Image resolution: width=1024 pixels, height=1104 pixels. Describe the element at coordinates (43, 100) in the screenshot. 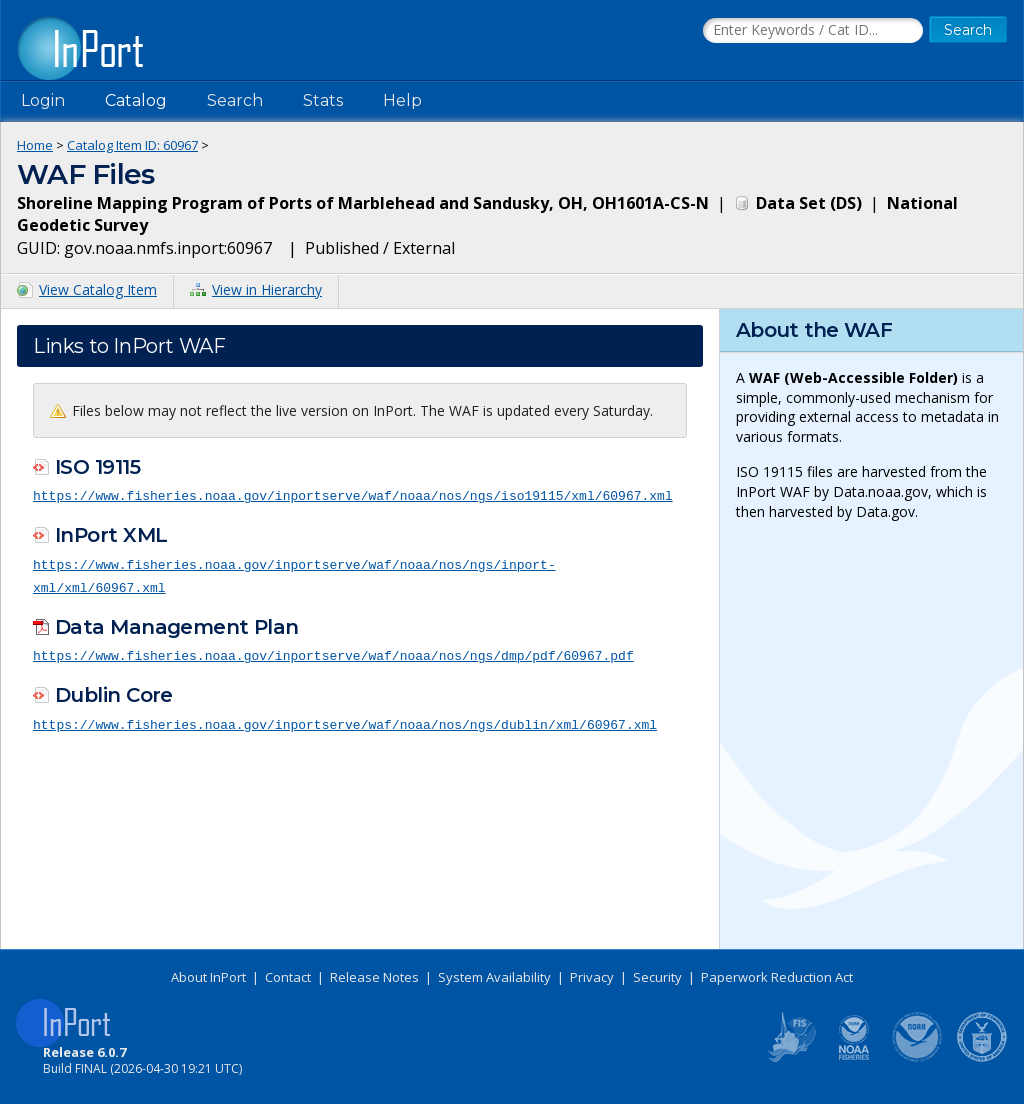

I see `Login` at that location.